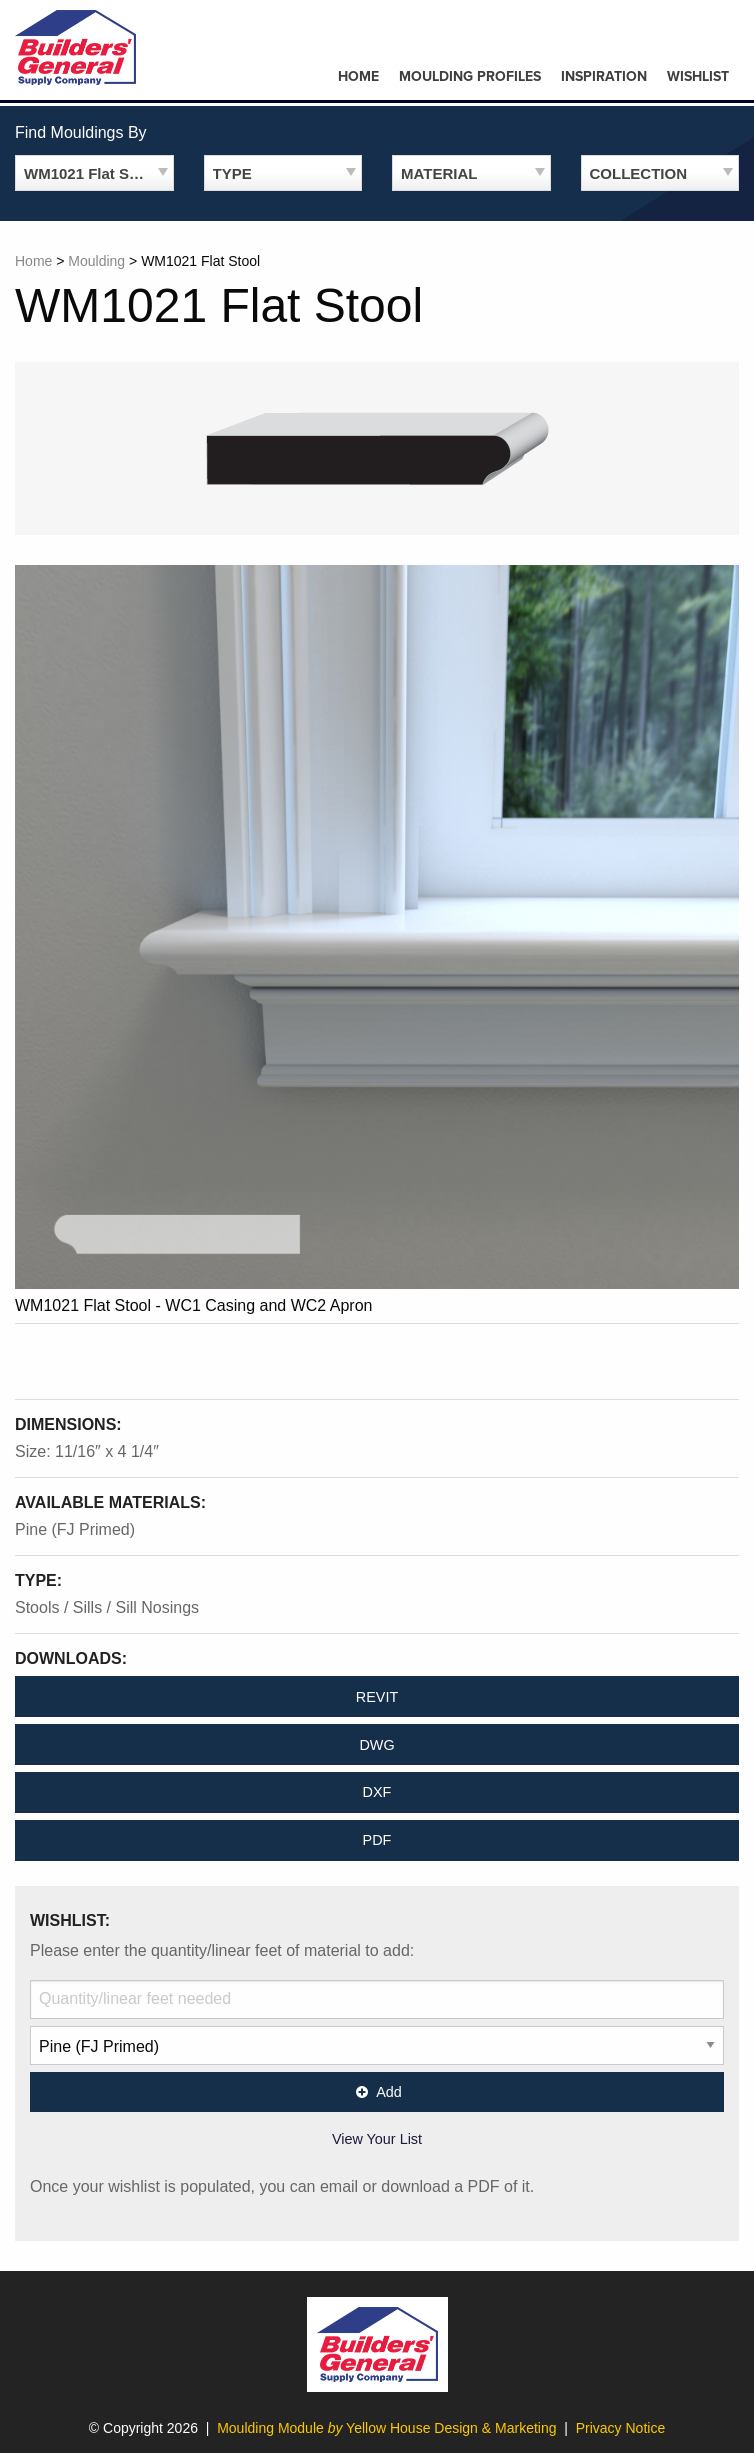 Image resolution: width=754 pixels, height=2453 pixels. Describe the element at coordinates (377, 1792) in the screenshot. I see `DXF` at that location.